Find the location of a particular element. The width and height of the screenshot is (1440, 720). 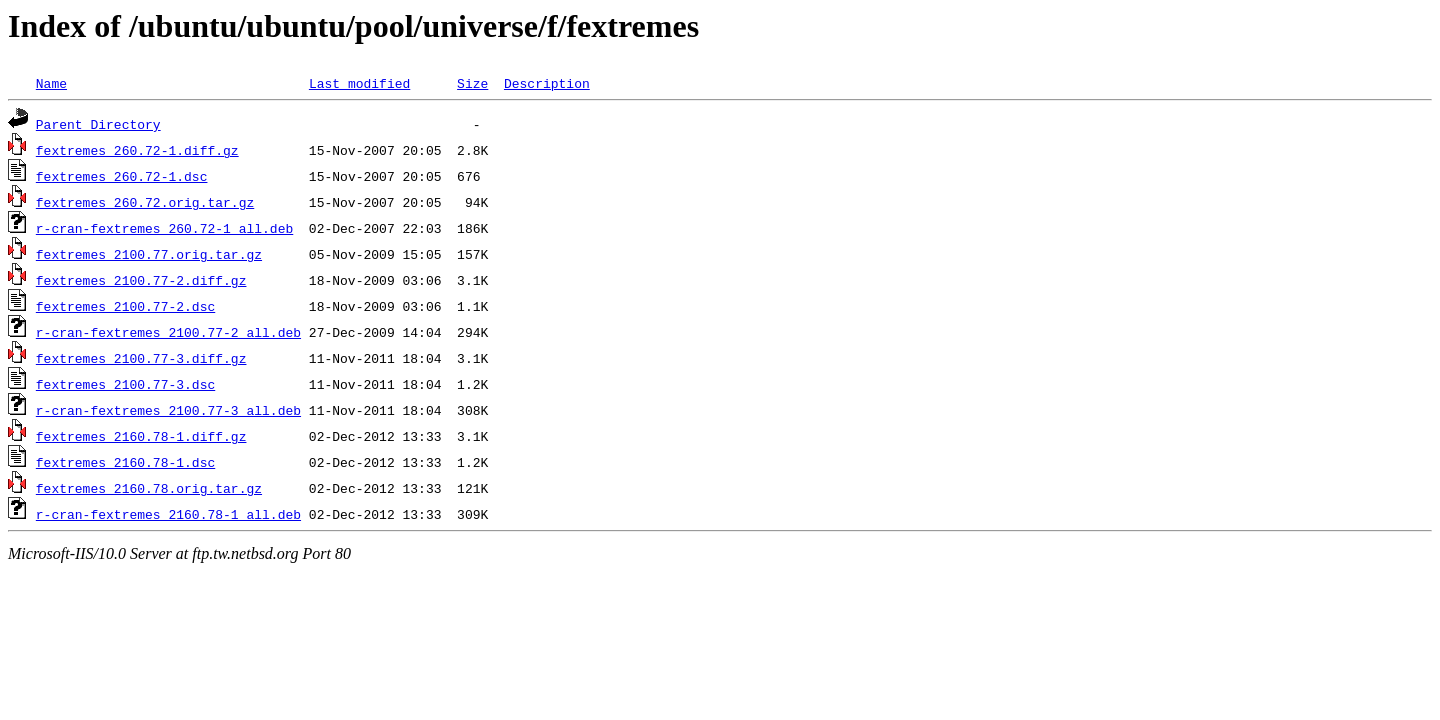

fextremes_2100.77-3.diff.gz is located at coordinates (141, 358).